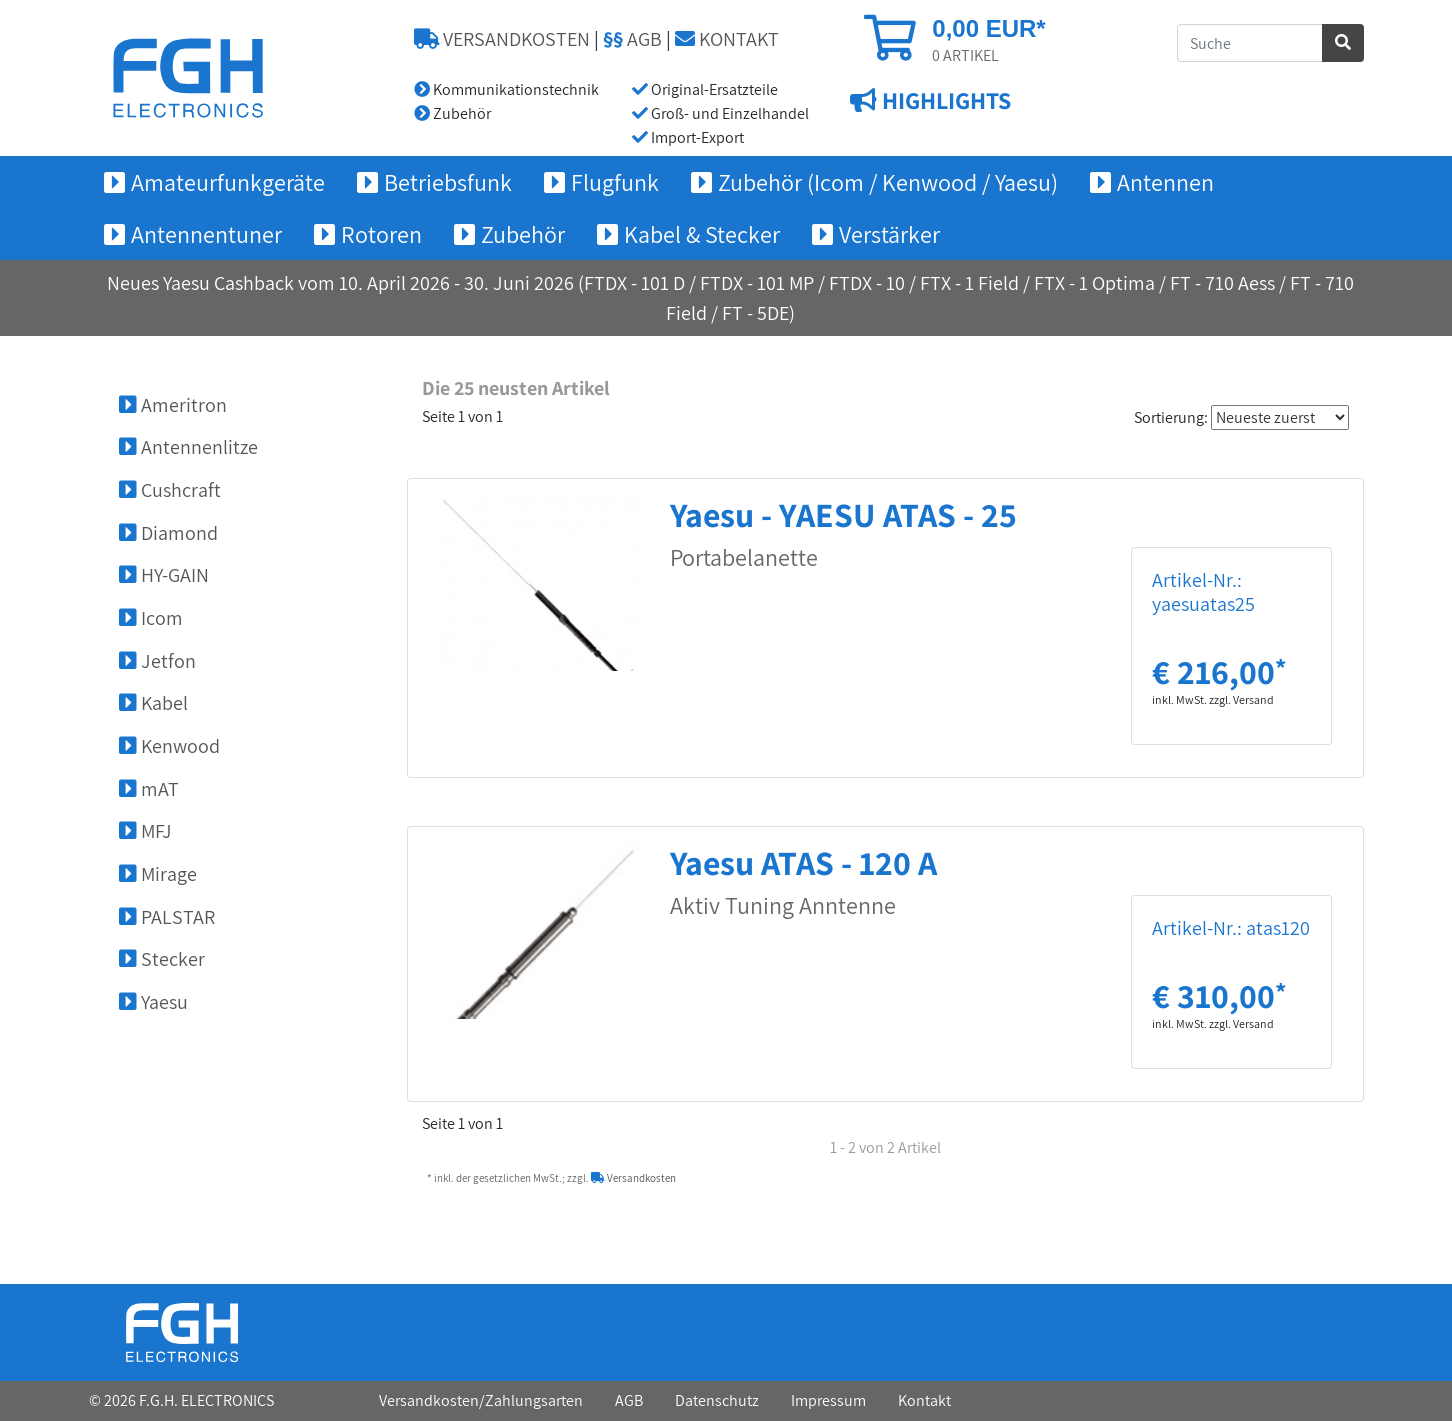 The image size is (1452, 1421). What do you see at coordinates (228, 182) in the screenshot?
I see `Amateurfunkgeräte [button]` at bounding box center [228, 182].